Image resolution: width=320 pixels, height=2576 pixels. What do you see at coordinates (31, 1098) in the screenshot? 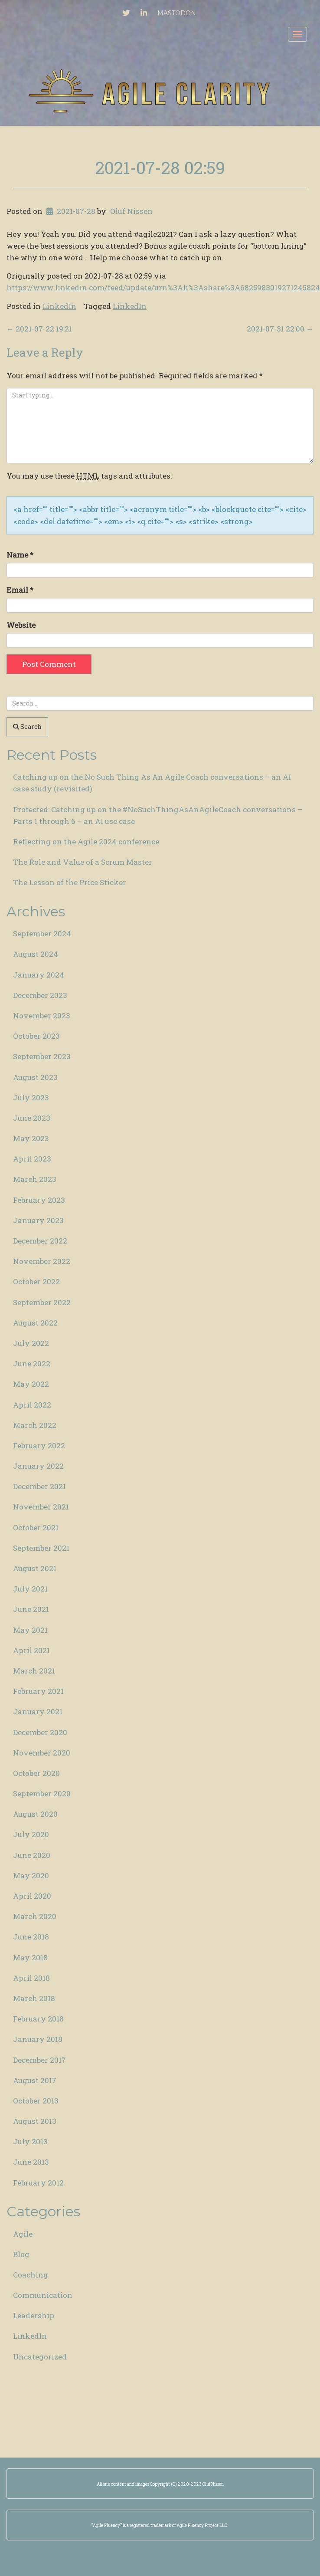
I see `July 2023` at bounding box center [31, 1098].